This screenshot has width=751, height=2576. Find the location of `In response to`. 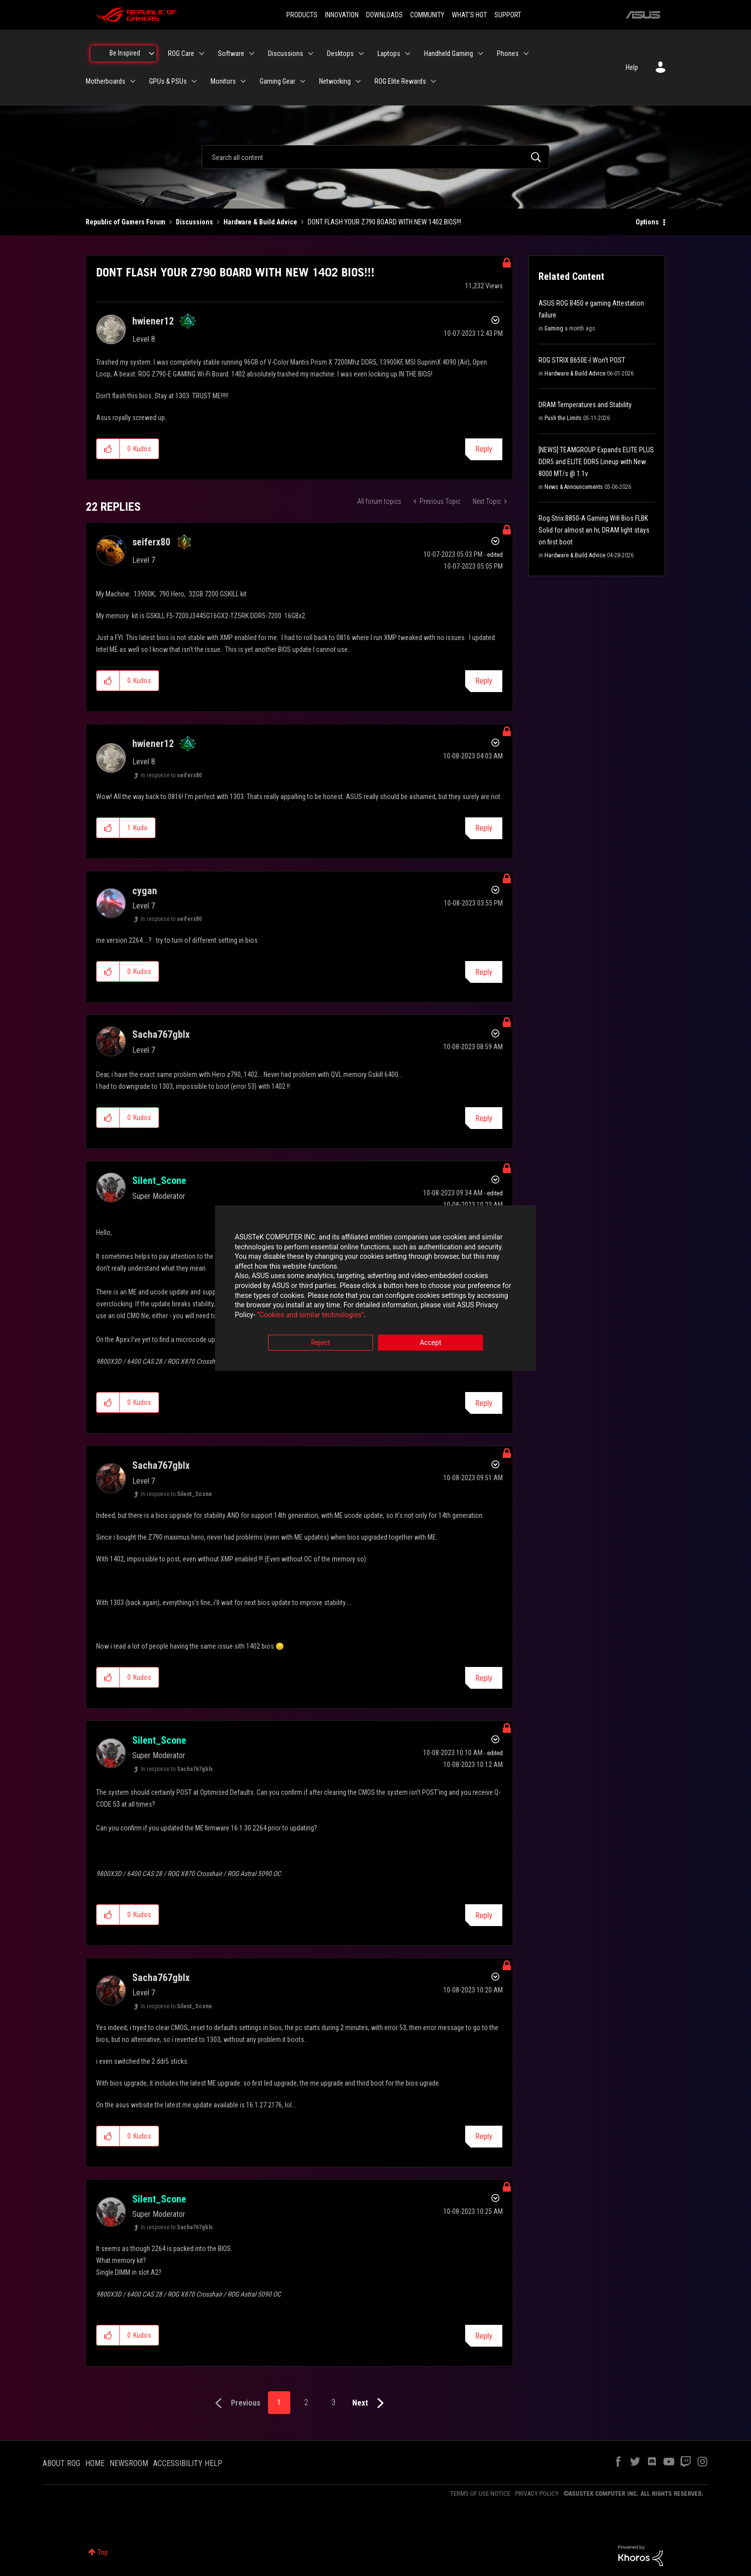

In response to is located at coordinates (171, 775).